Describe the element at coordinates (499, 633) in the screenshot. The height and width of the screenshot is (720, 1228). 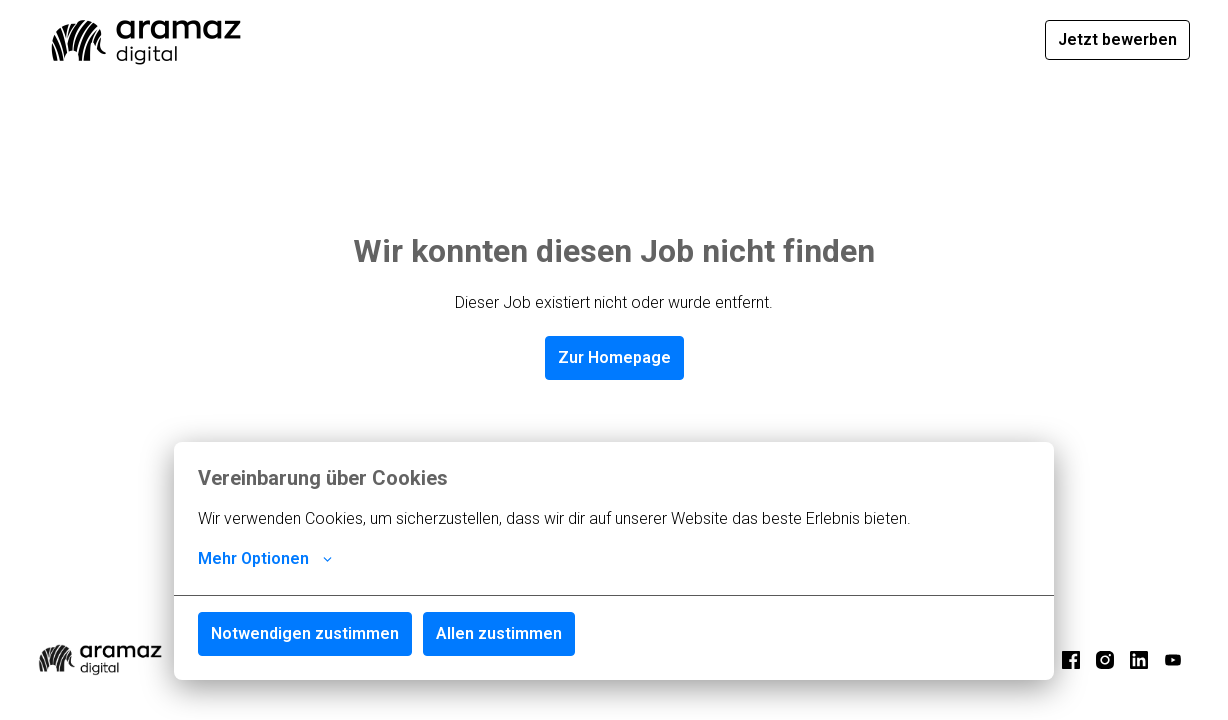
I see `Allen zustimmen` at that location.